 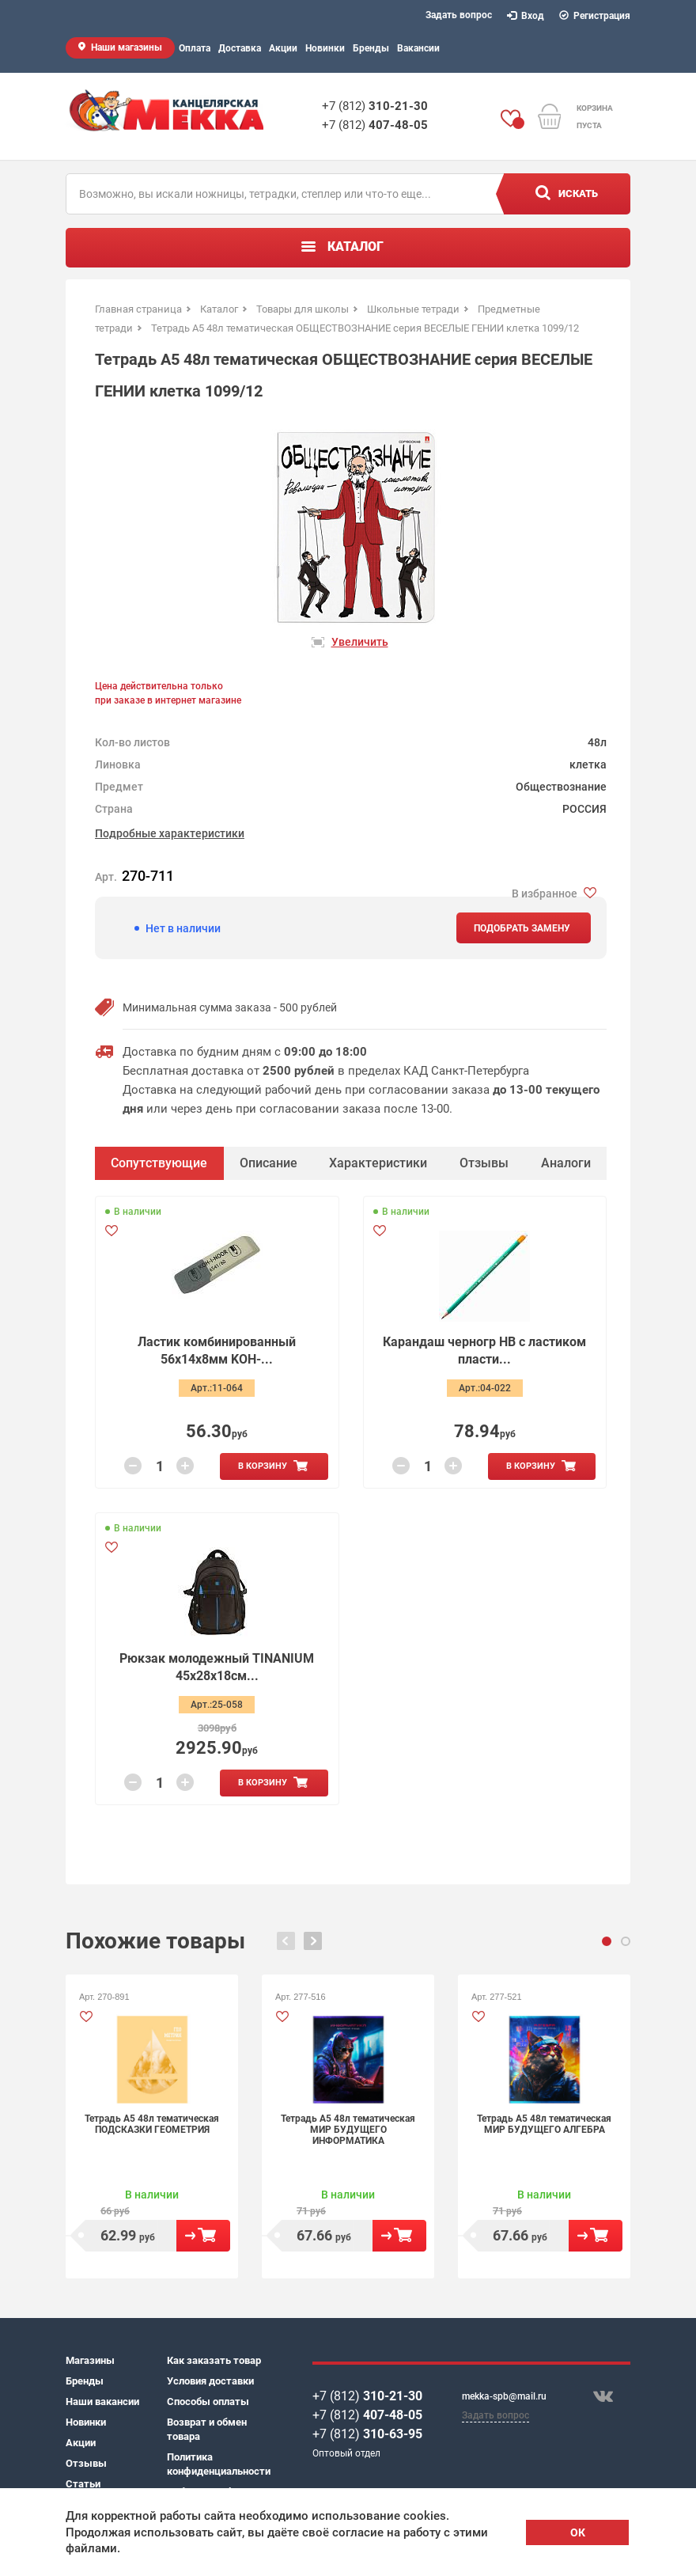 I want to click on В корзину, so click(x=262, y=1466).